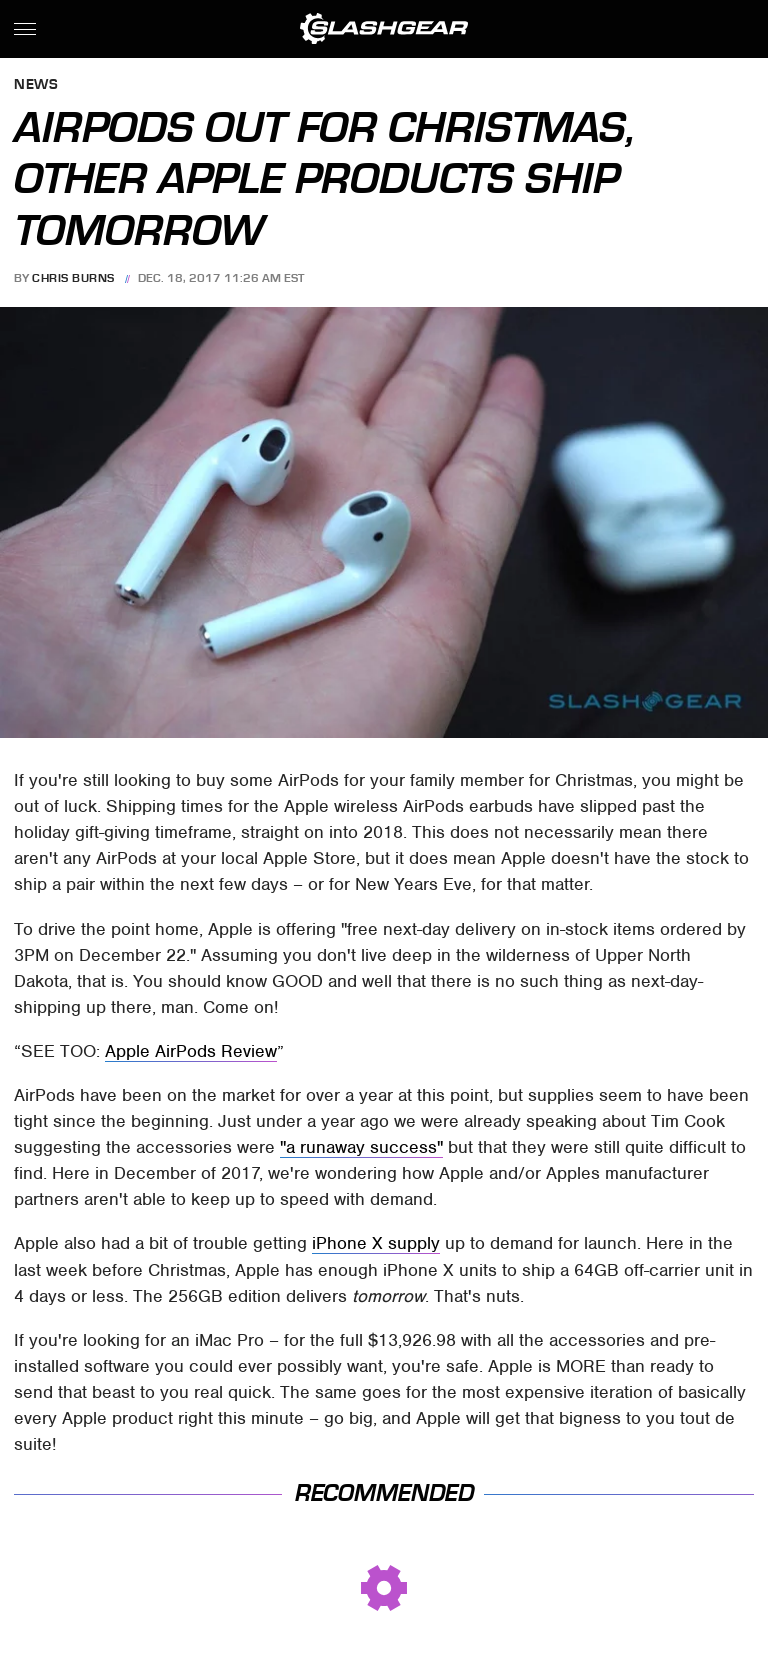 Image resolution: width=768 pixels, height=1670 pixels. Describe the element at coordinates (73, 278) in the screenshot. I see `Chris Burns` at that location.